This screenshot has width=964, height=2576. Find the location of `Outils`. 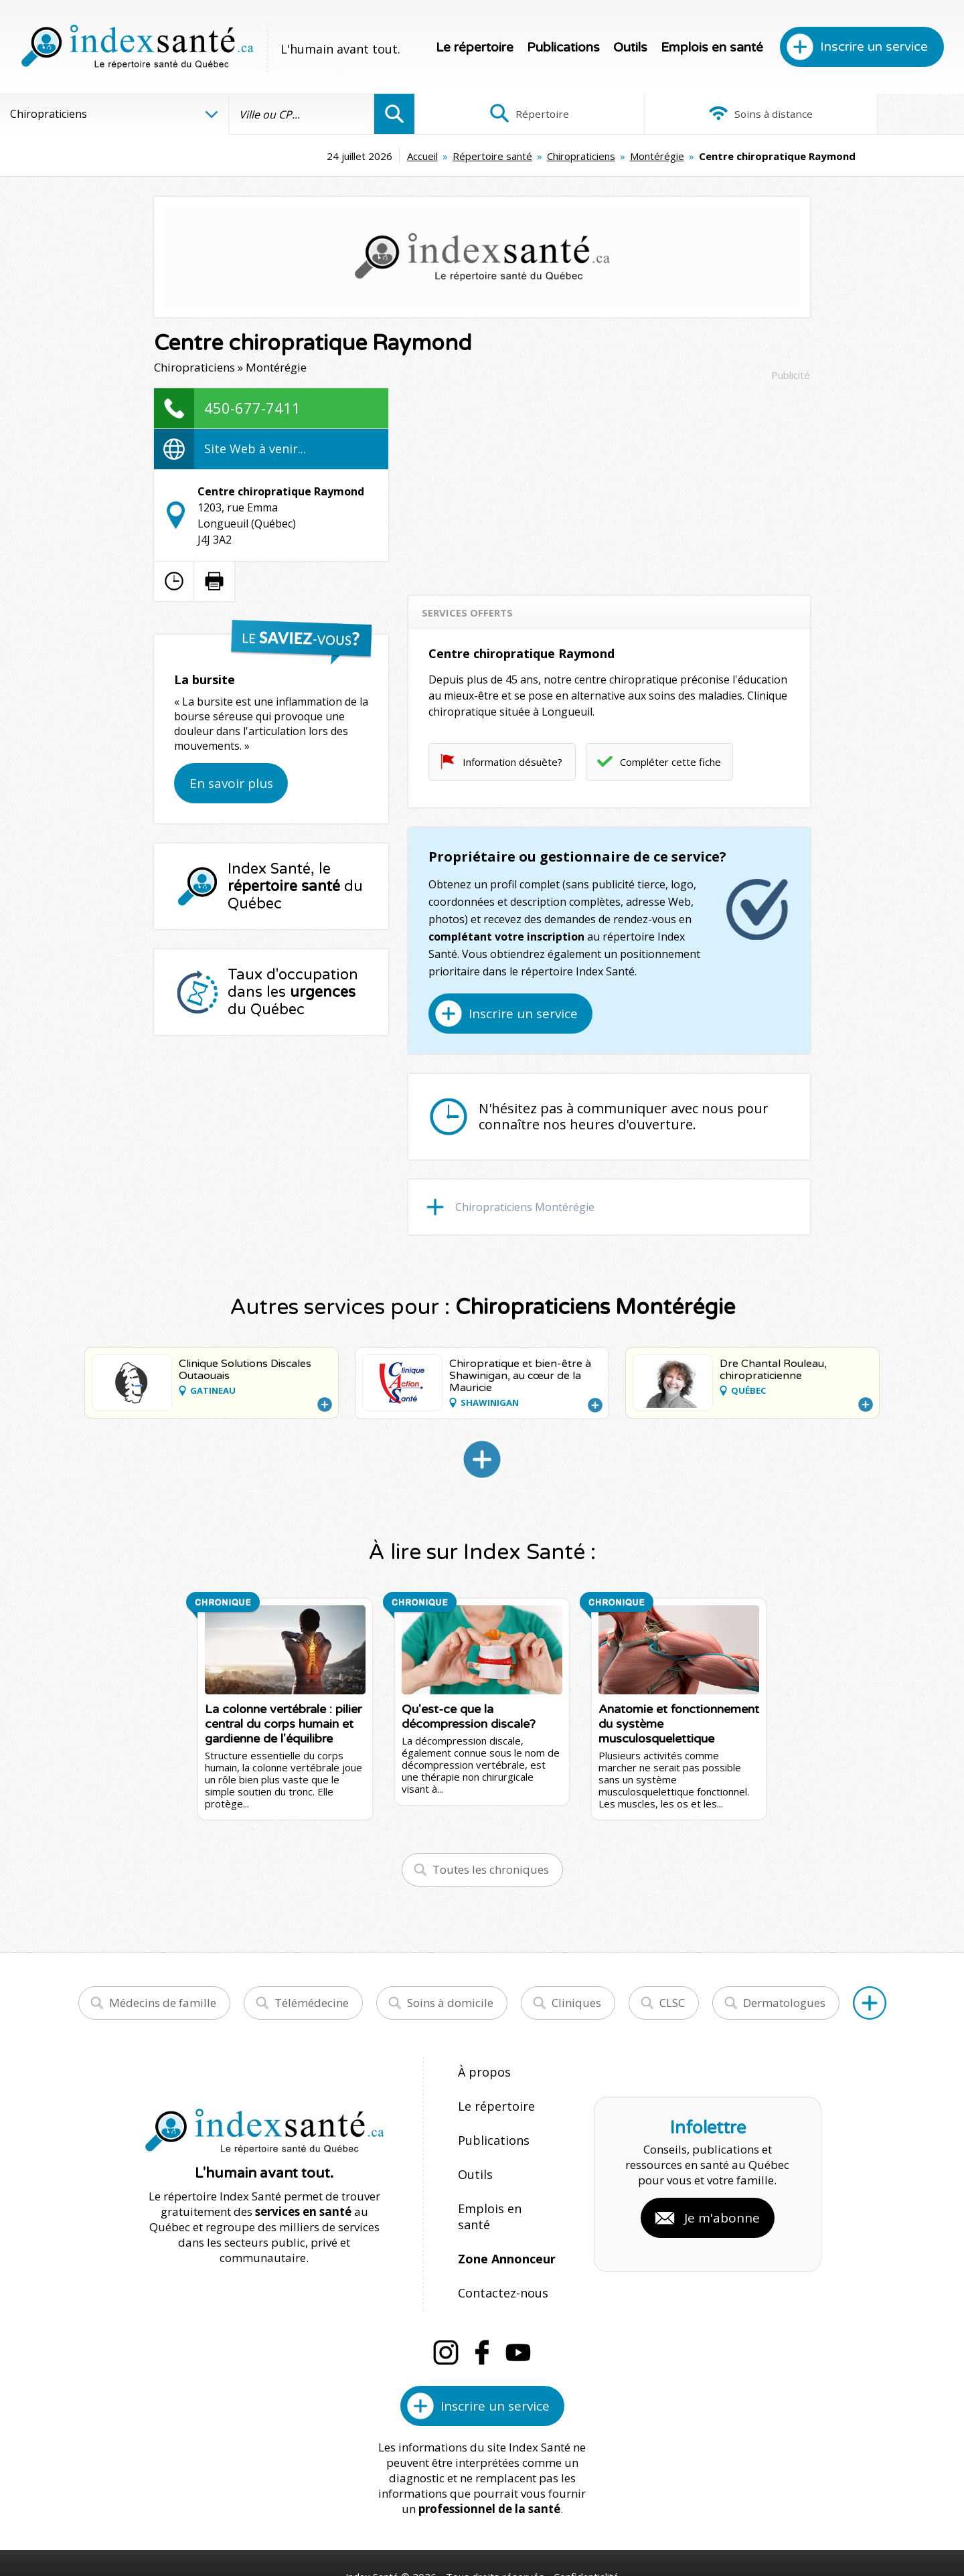

Outils is located at coordinates (630, 47).